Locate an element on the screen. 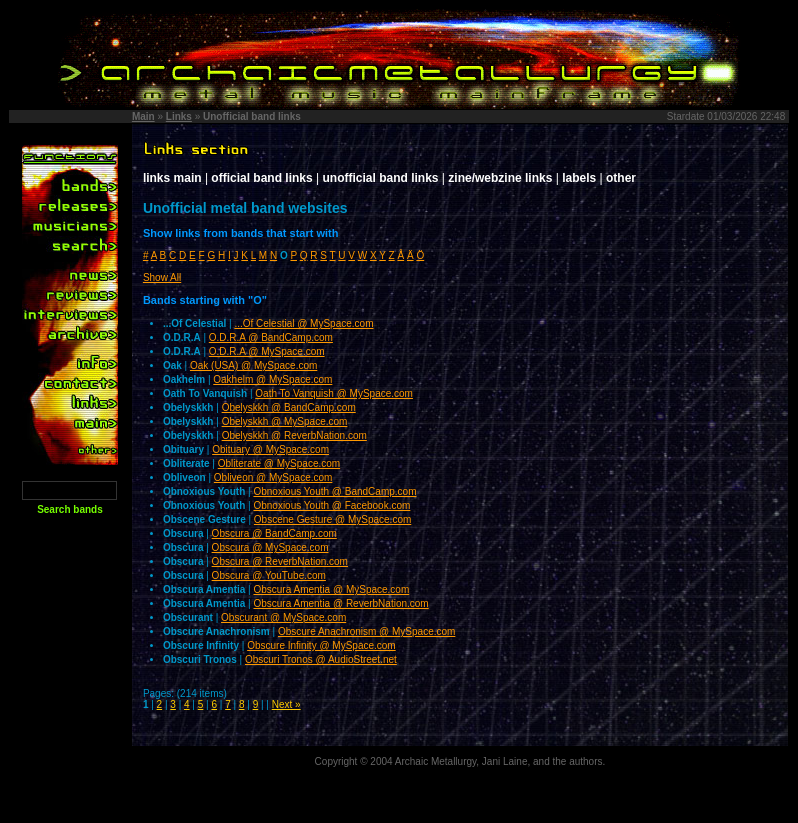 This screenshot has width=798, height=823. ...Of Celestial @ MySpace.com is located at coordinates (303, 323).